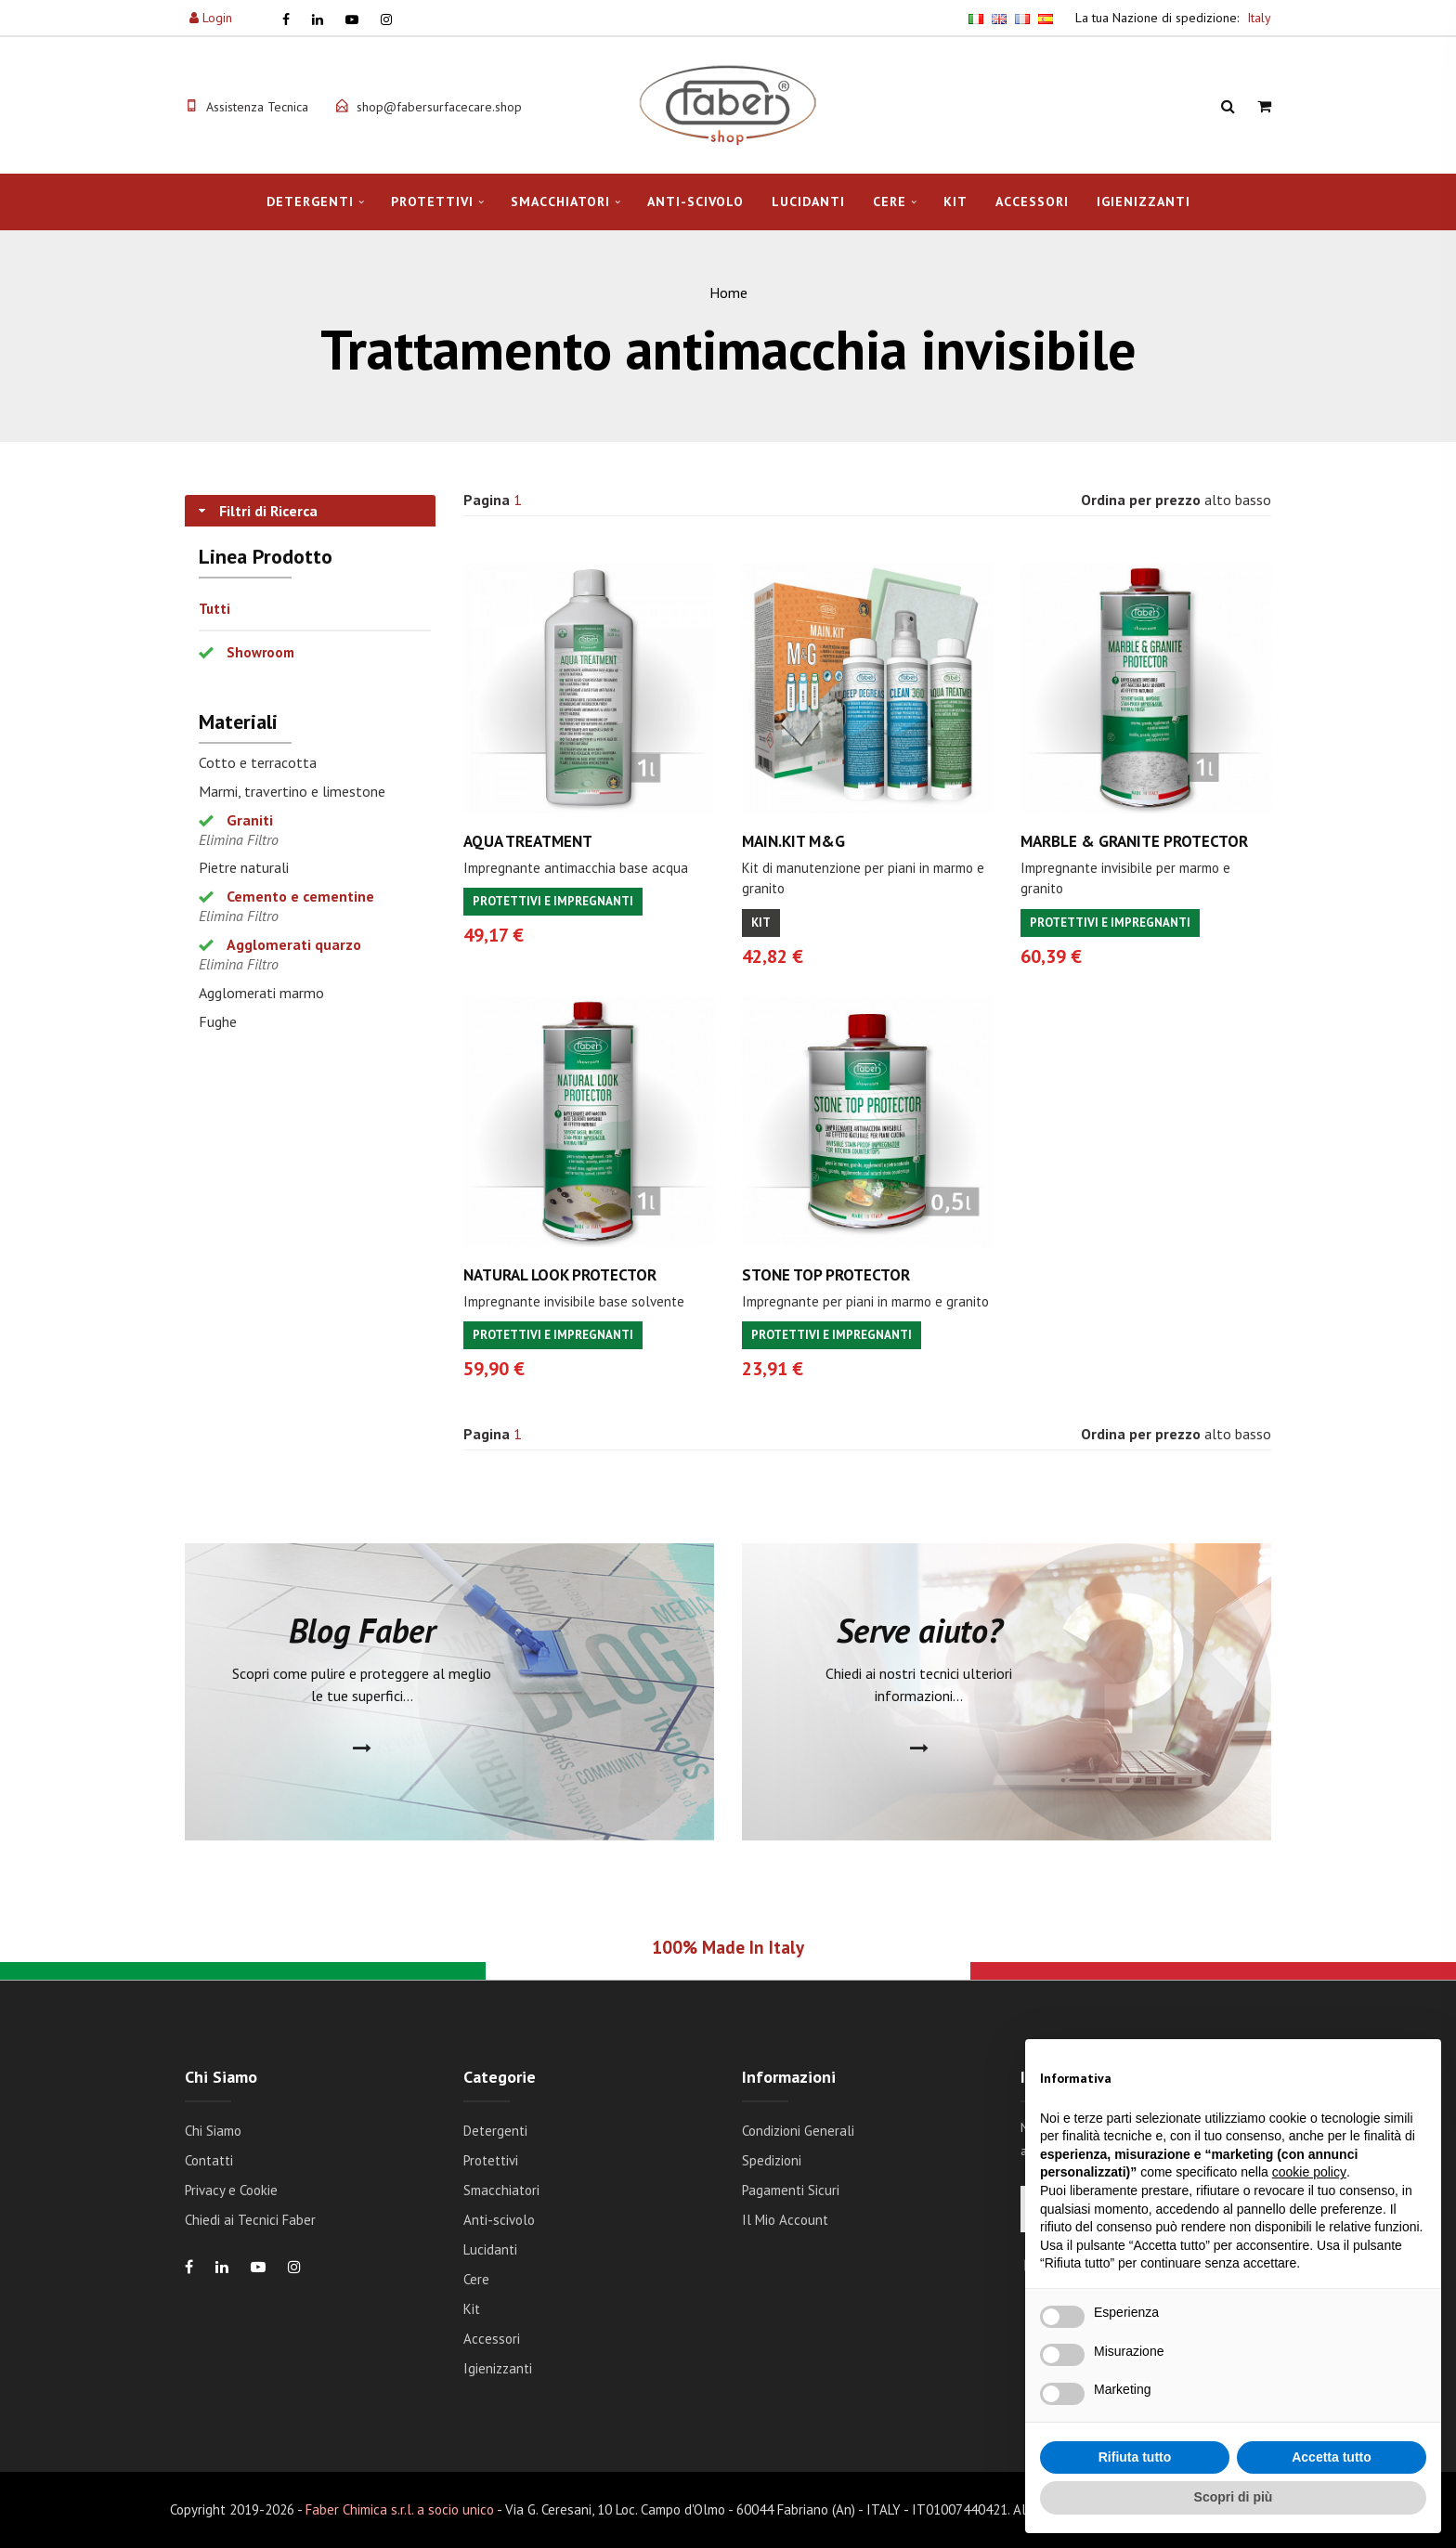 This screenshot has height=2548, width=1456. Describe the element at coordinates (400, 2509) in the screenshot. I see `Faber Chimica s.r.l. a socio unico` at that location.